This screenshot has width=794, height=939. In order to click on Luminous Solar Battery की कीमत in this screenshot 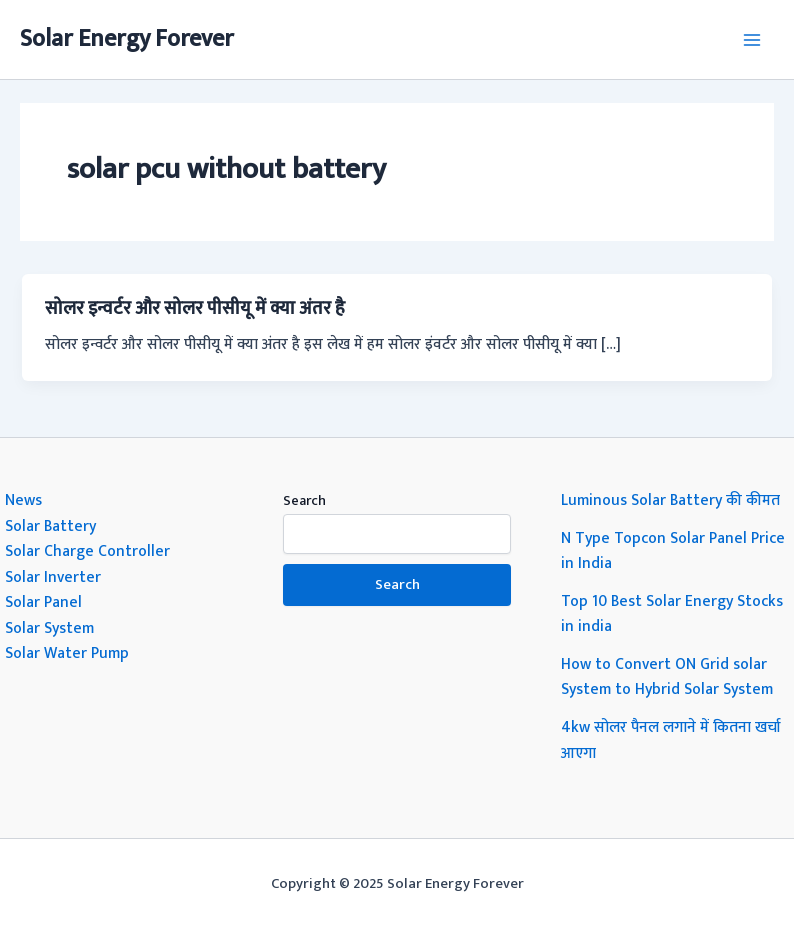, I will do `click(670, 500)`.